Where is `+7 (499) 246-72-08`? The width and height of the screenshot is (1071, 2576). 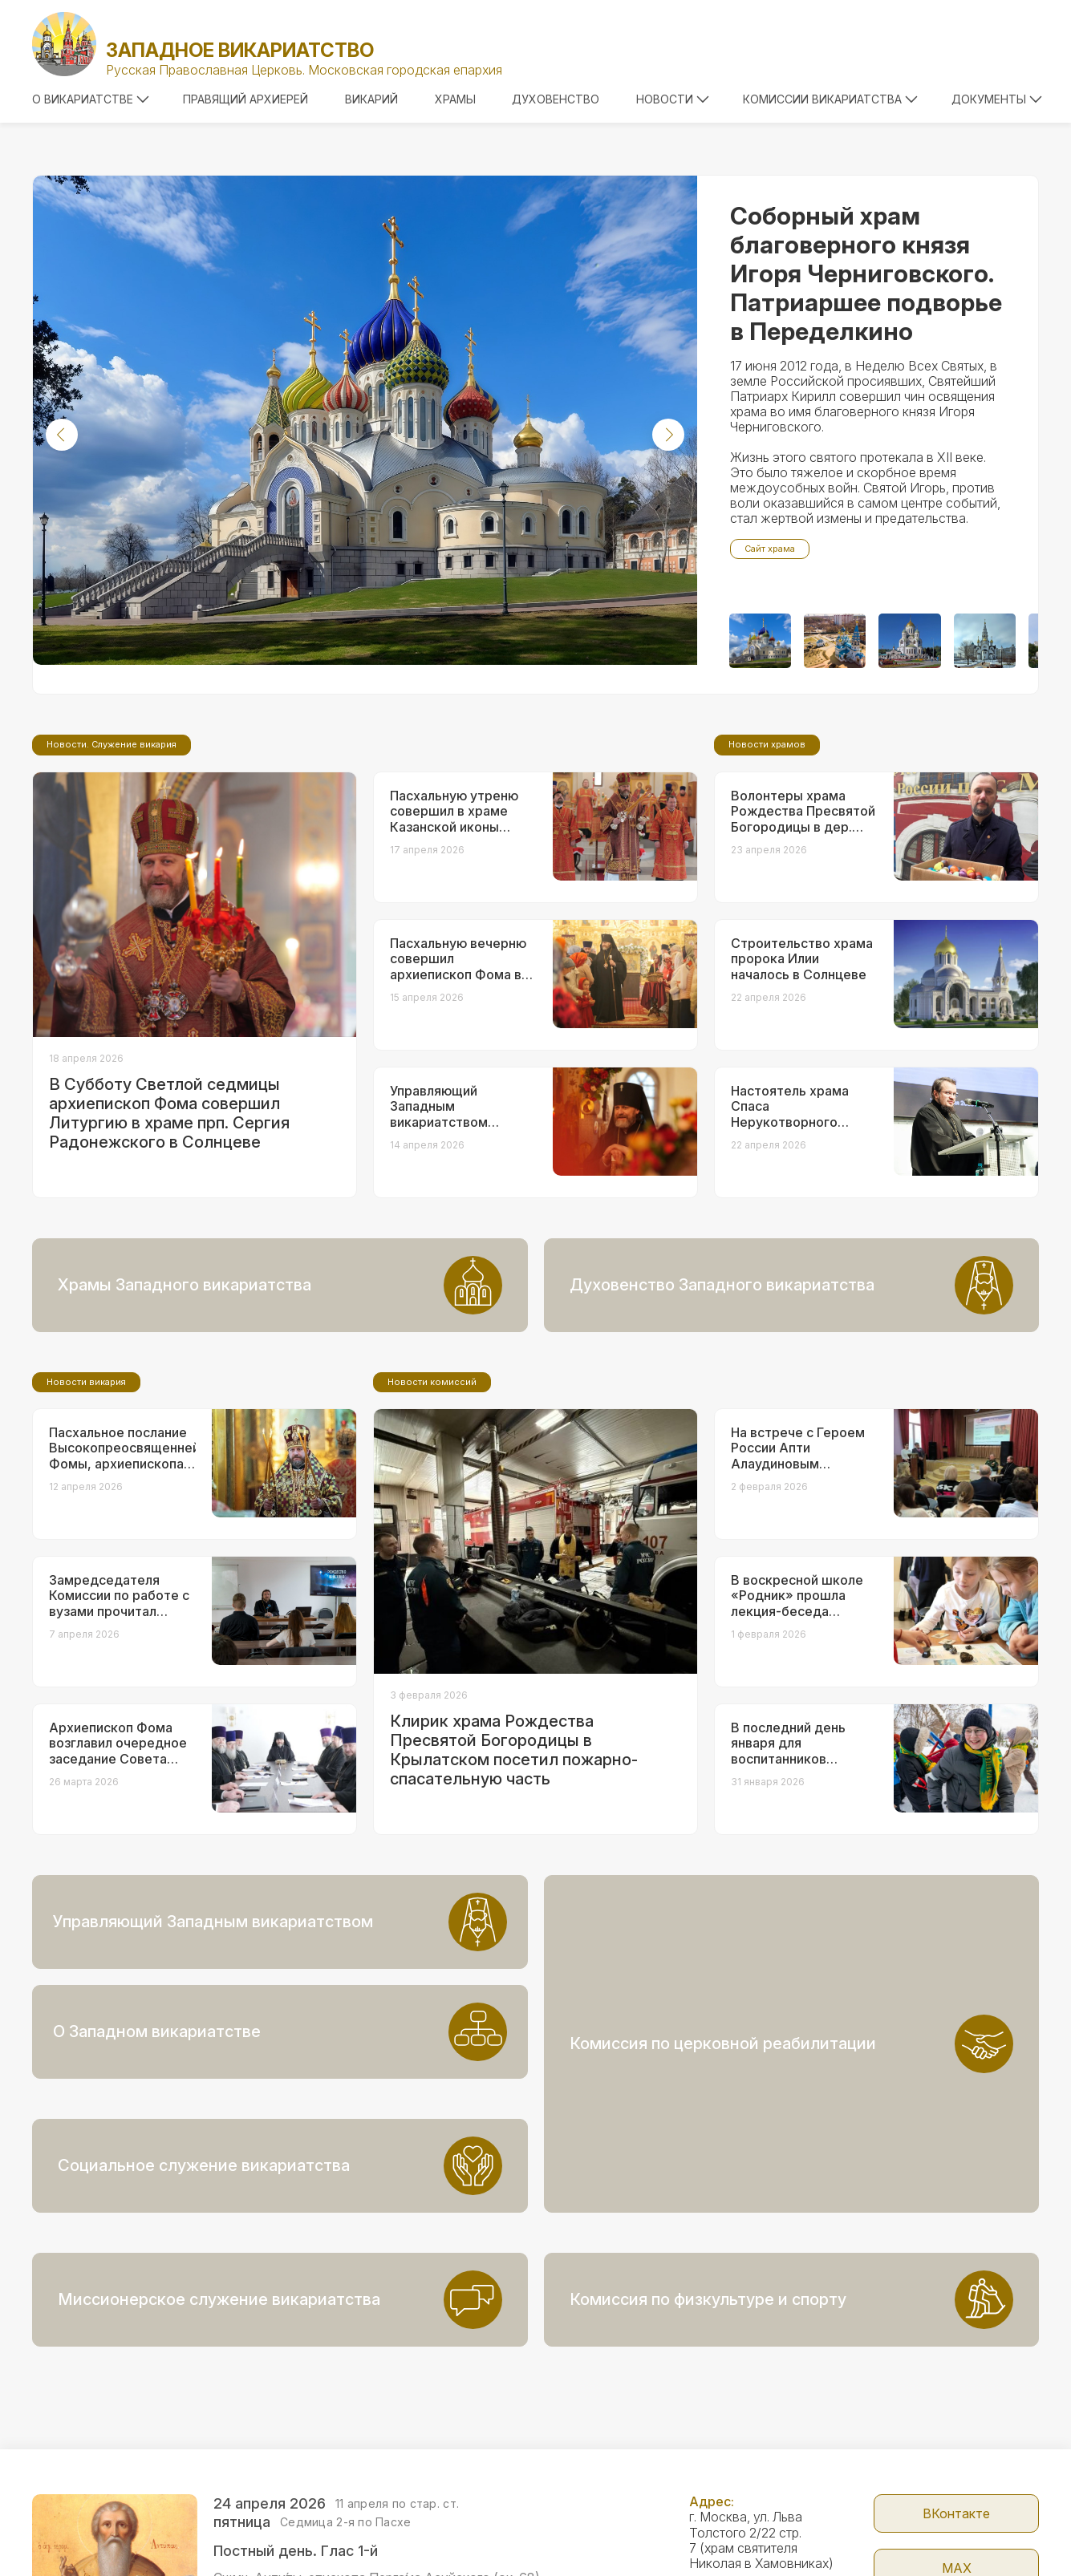 +7 (499) 246-72-08 is located at coordinates (749, 2551).